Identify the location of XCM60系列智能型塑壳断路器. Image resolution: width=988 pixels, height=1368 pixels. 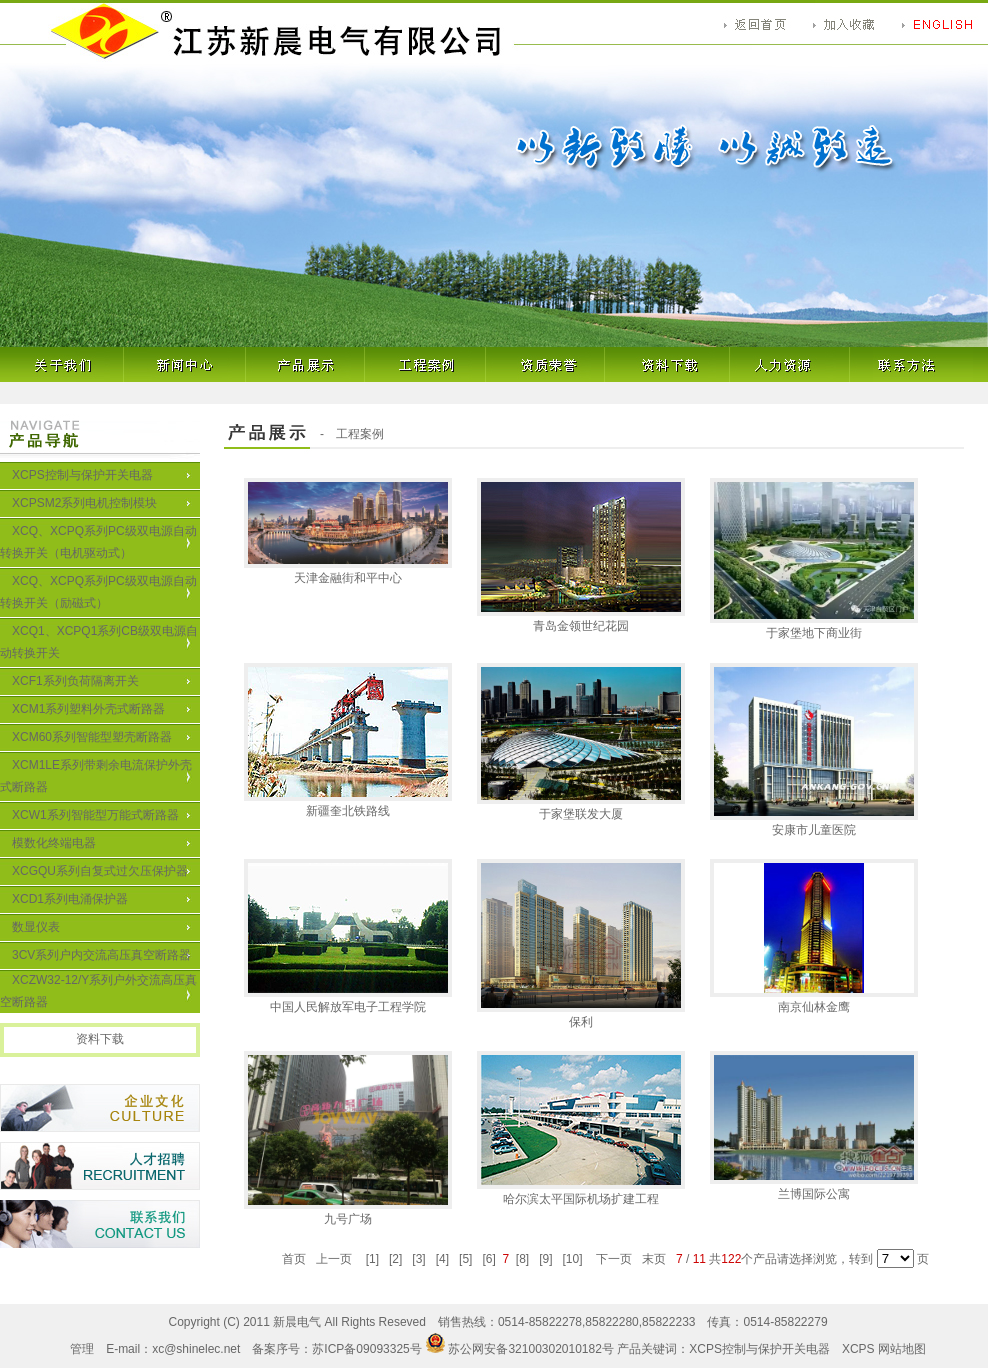
(92, 737).